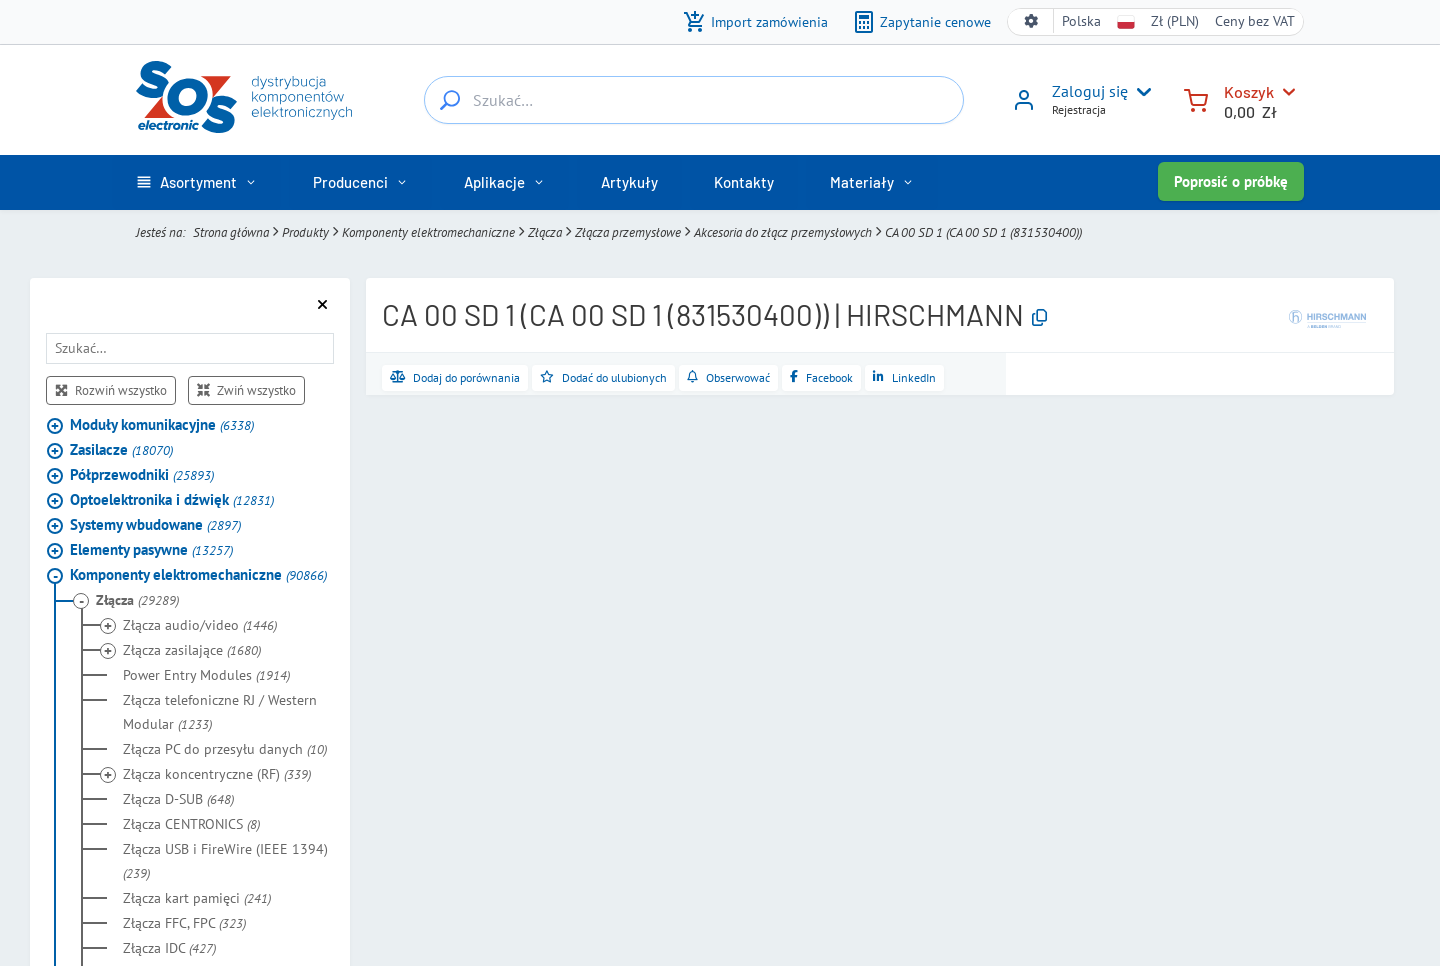 The height and width of the screenshot is (966, 1440). I want to click on Rejestracja, so click(1079, 109).